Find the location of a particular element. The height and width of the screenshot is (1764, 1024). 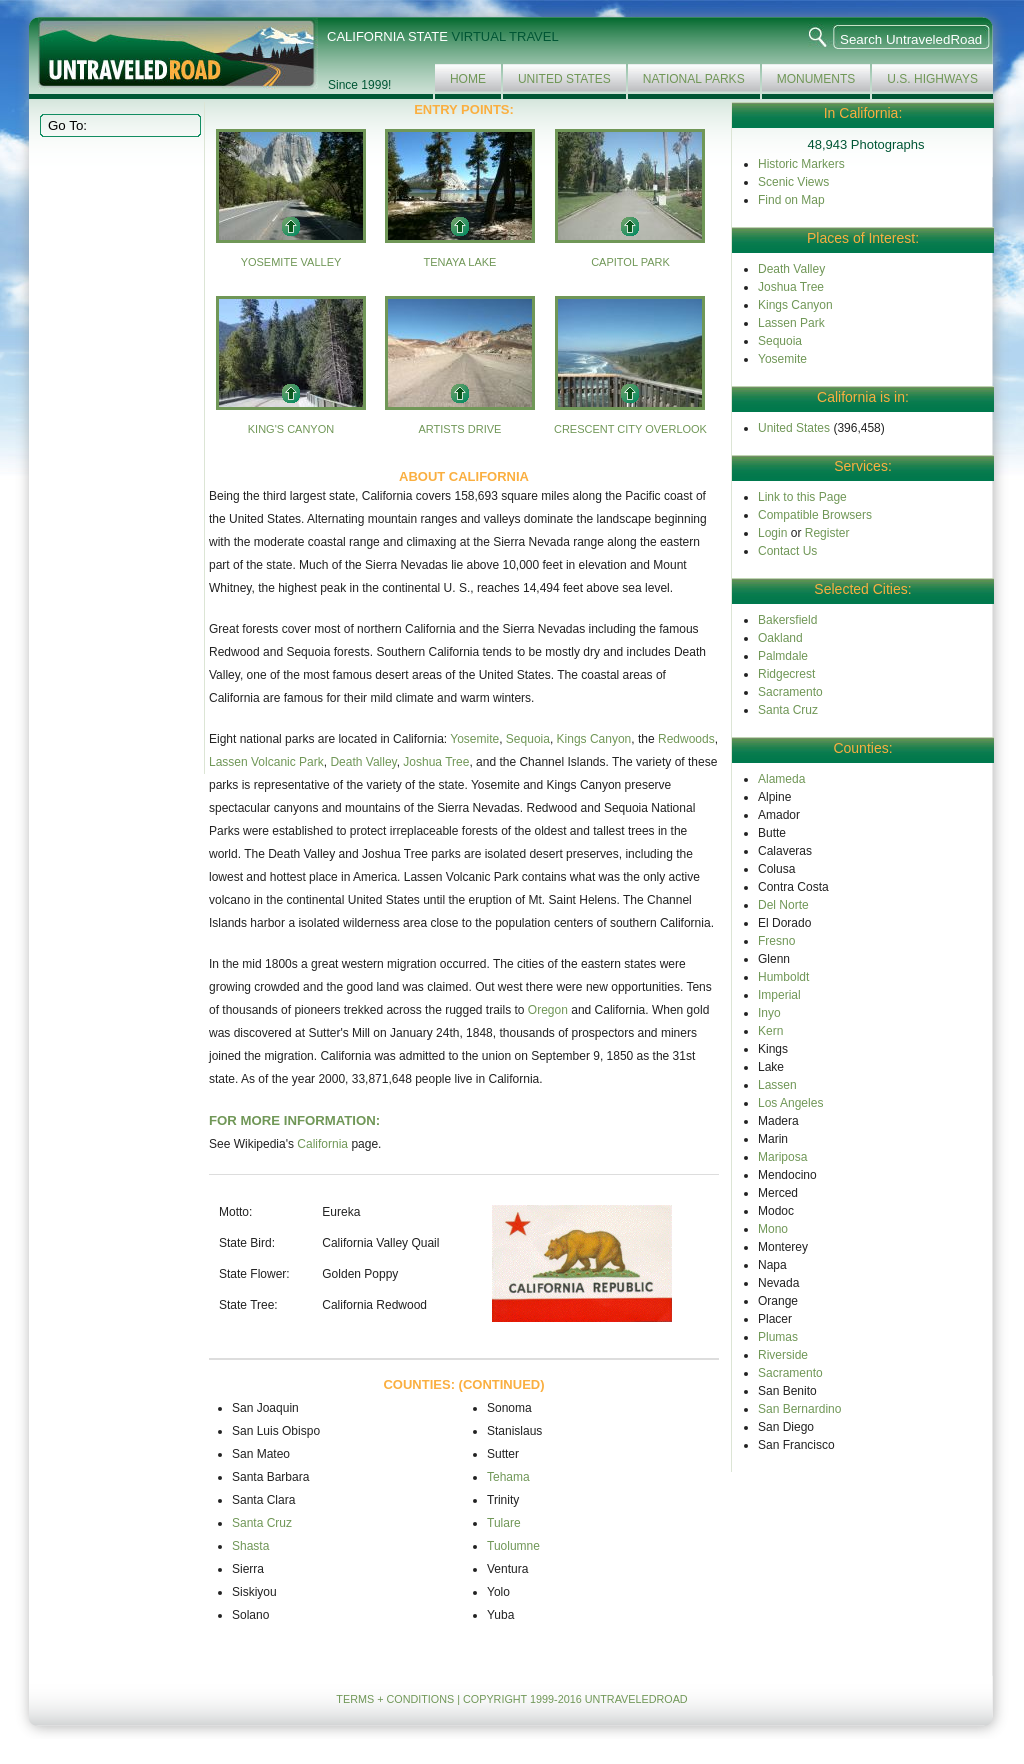

Register is located at coordinates (827, 533).